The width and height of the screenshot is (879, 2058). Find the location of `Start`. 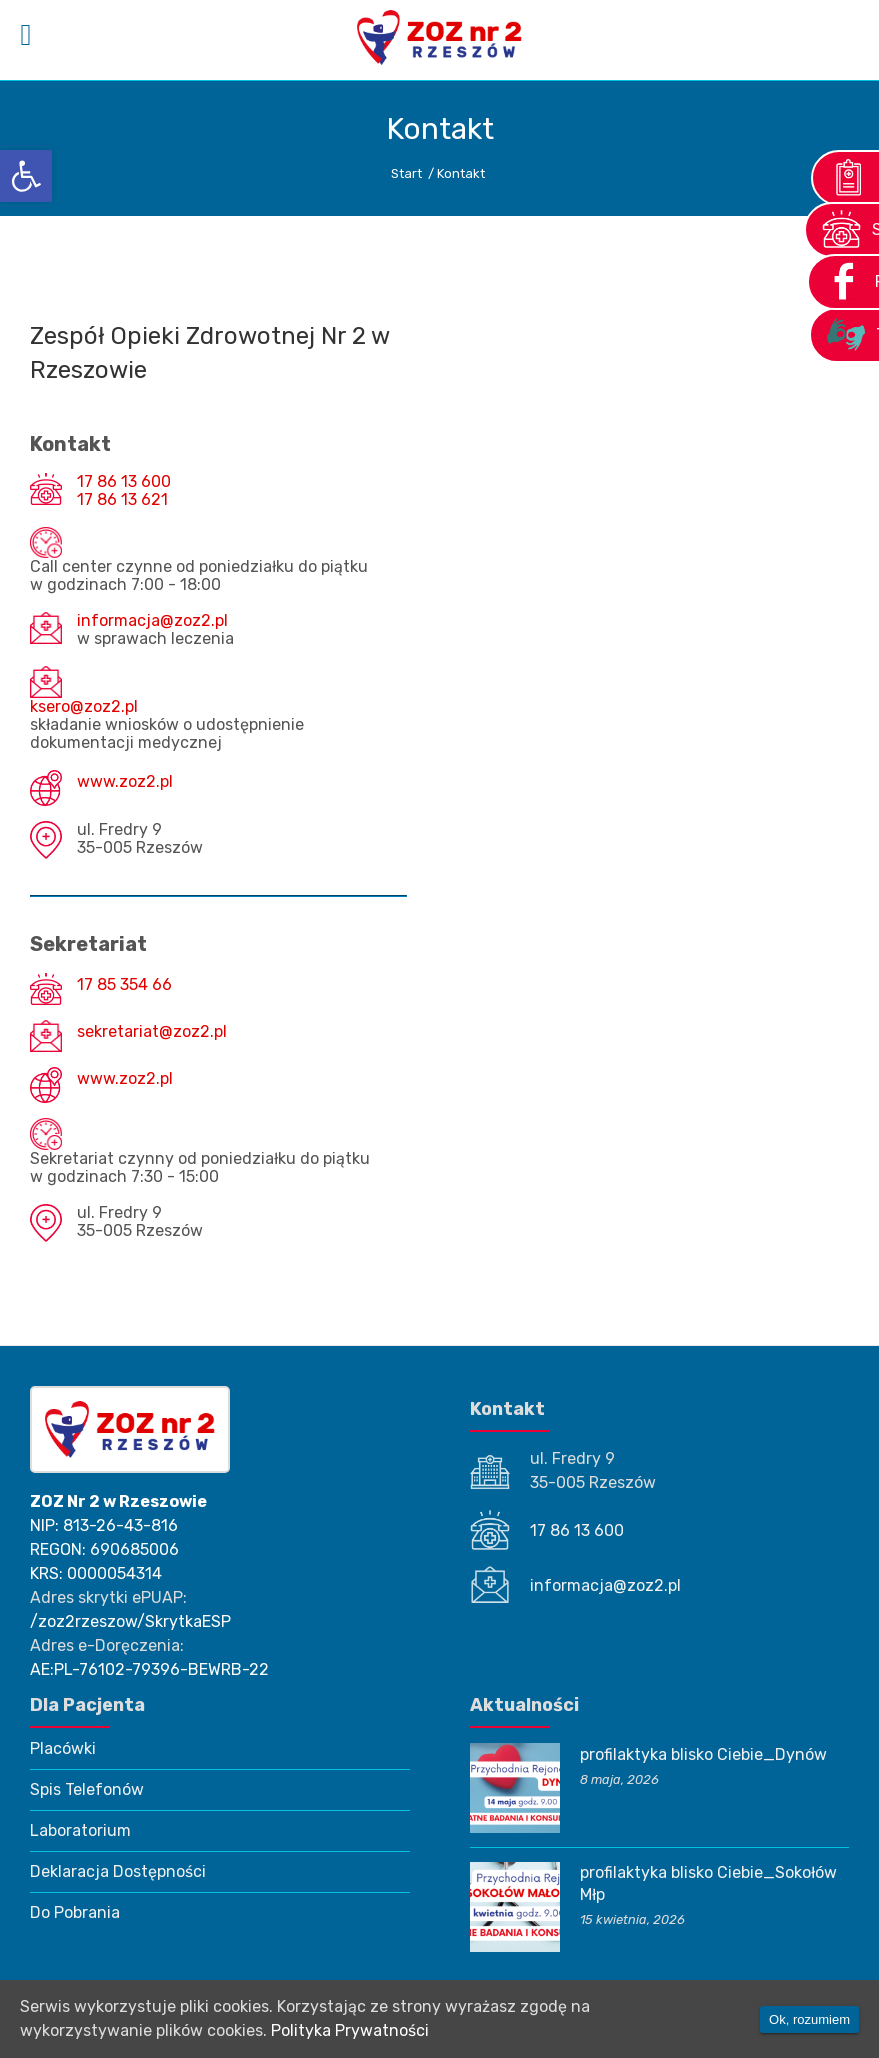

Start is located at coordinates (406, 173).